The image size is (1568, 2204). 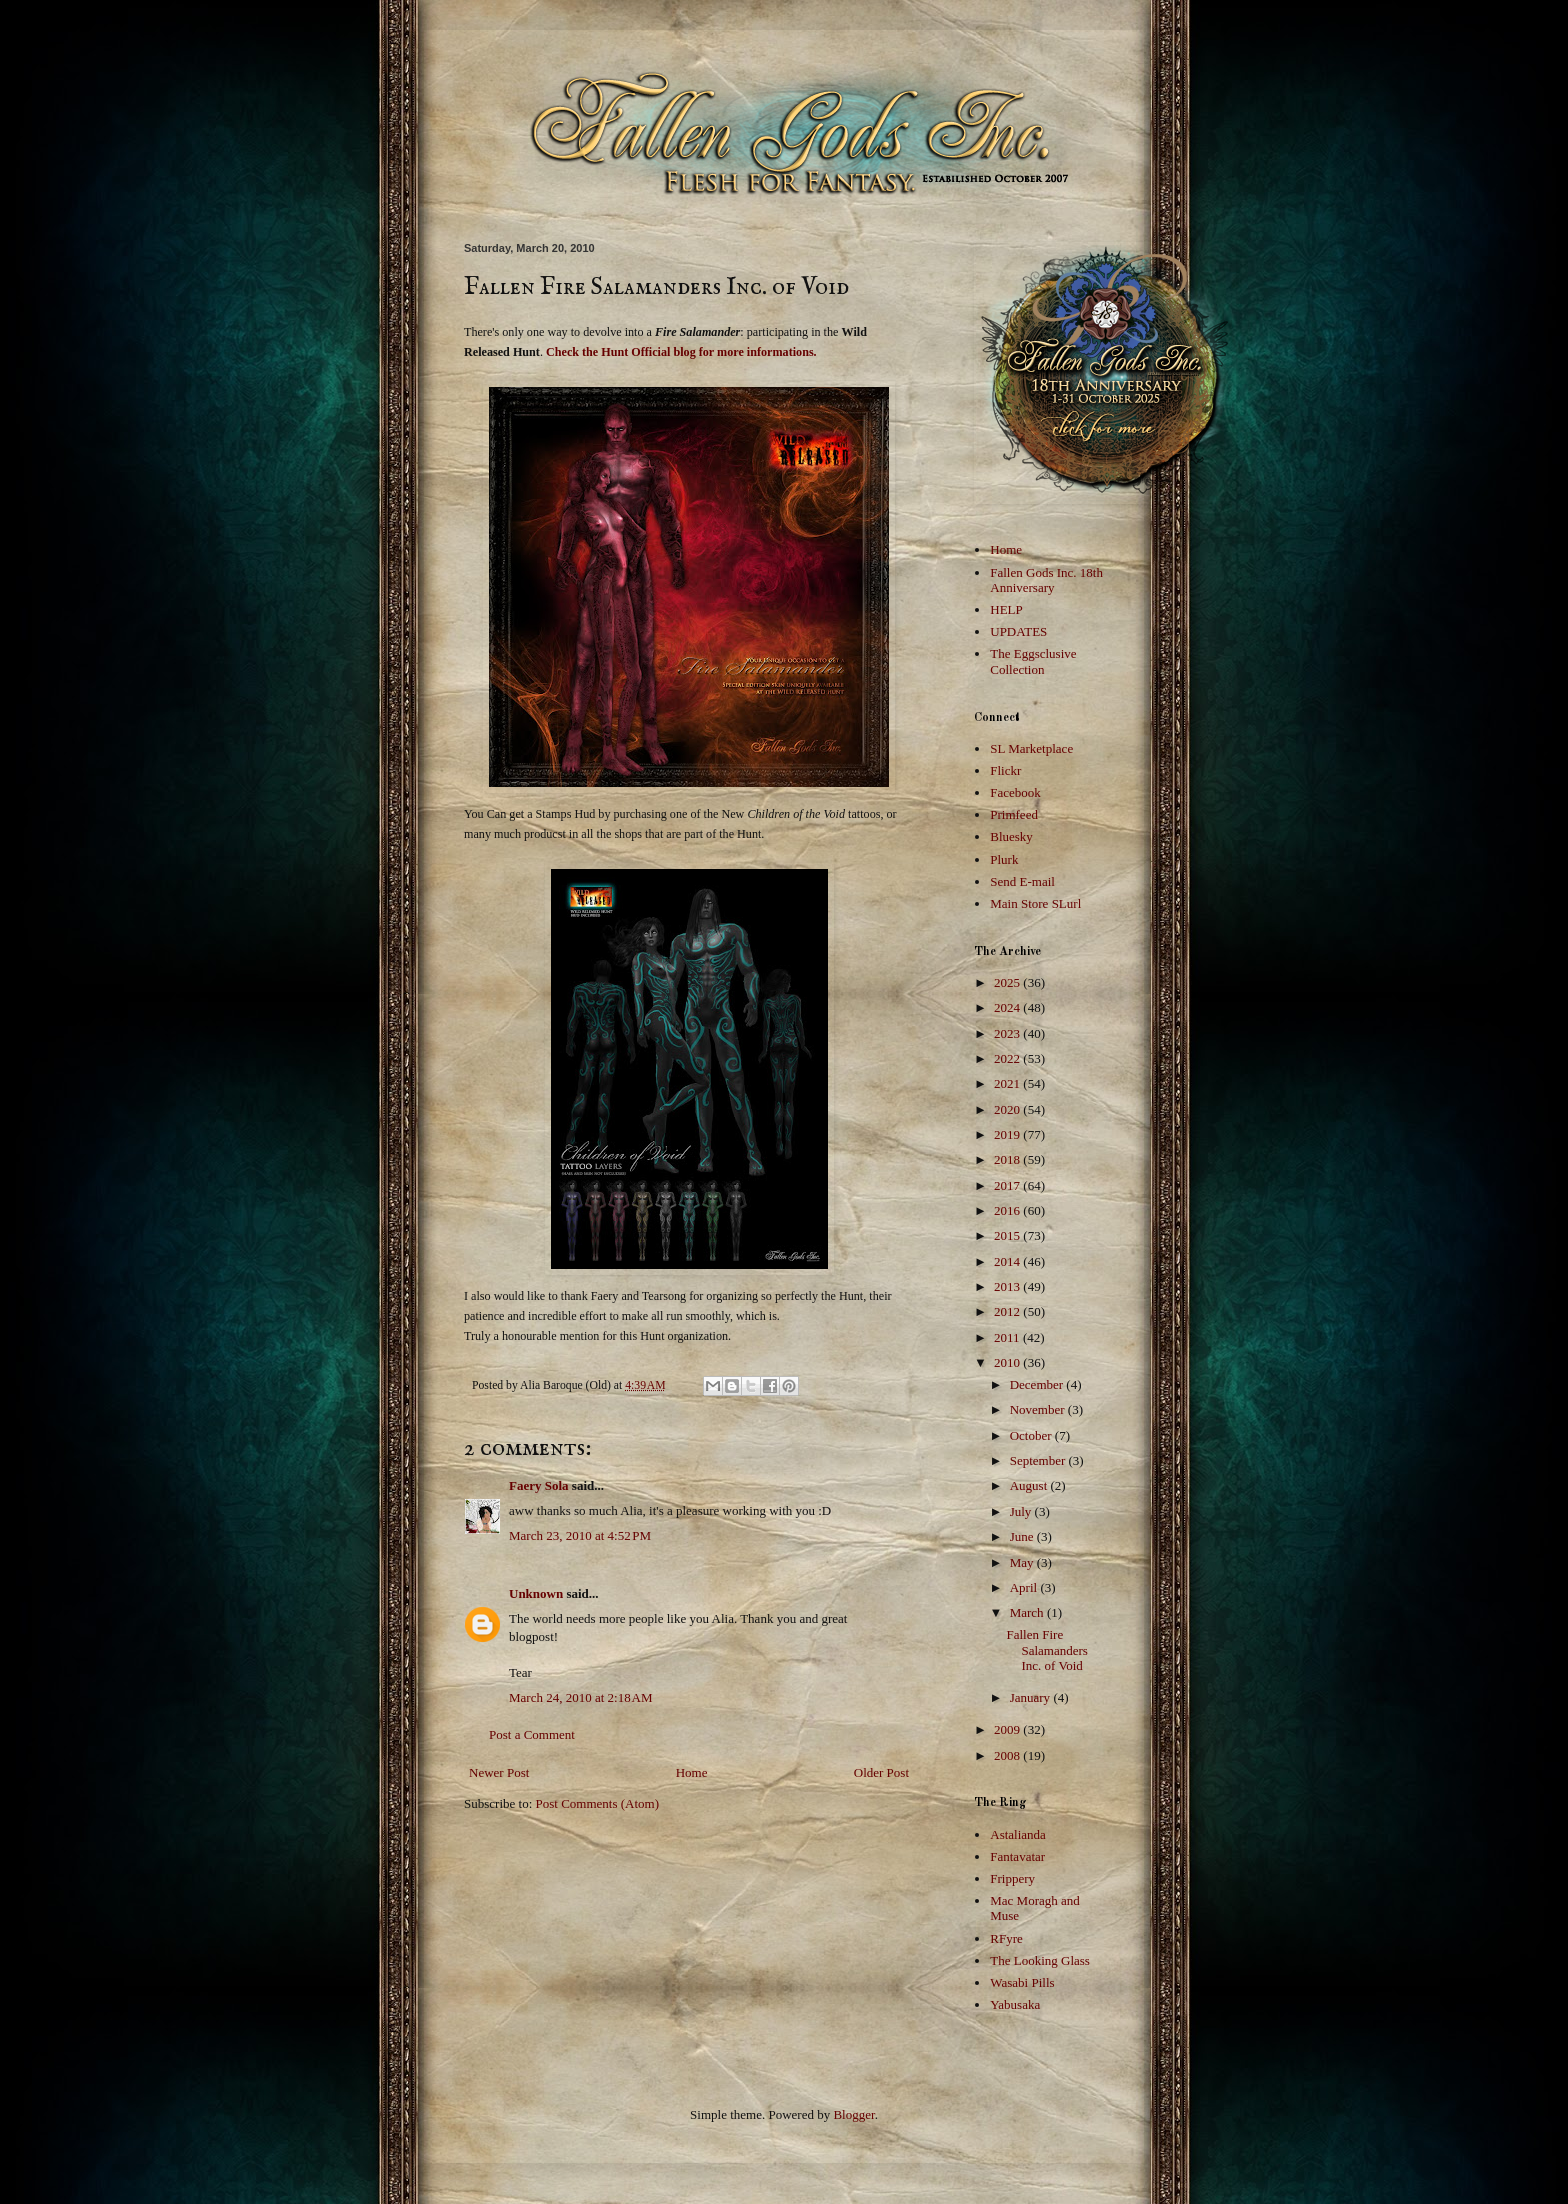 What do you see at coordinates (1022, 1982) in the screenshot?
I see `Wasabi Pills` at bounding box center [1022, 1982].